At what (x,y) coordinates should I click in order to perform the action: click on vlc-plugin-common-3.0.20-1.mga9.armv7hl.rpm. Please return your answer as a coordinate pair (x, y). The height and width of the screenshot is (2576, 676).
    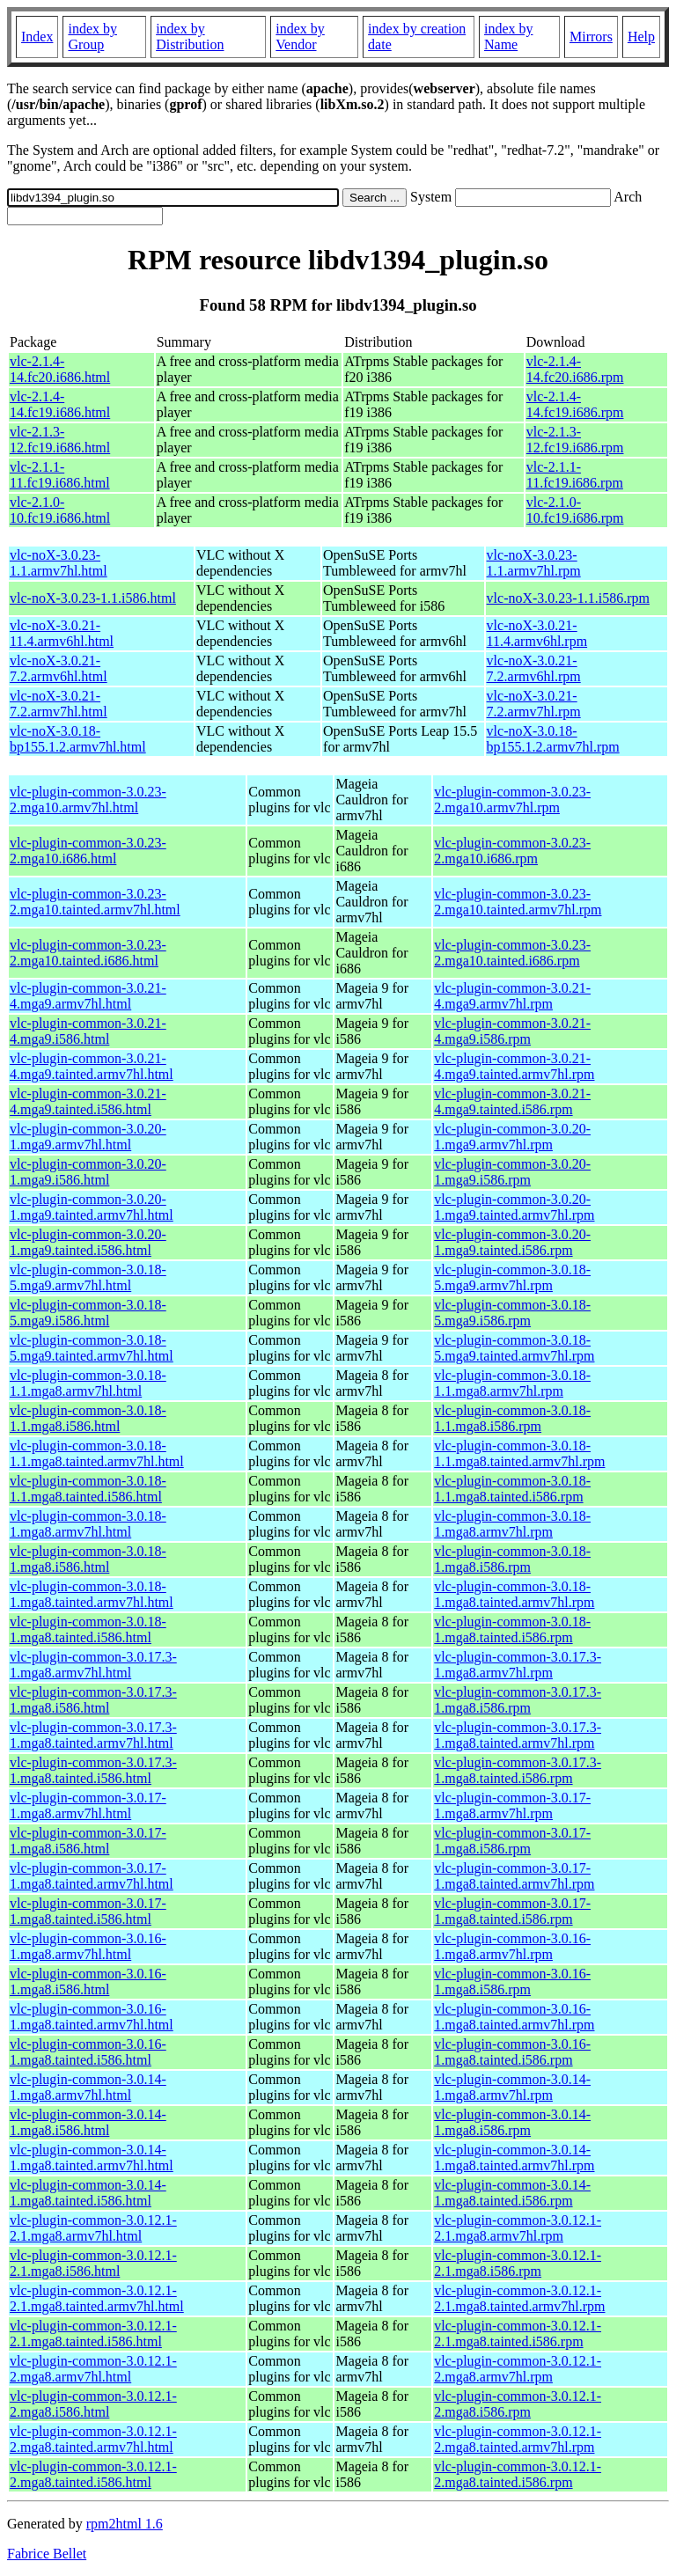
    Looking at the image, I should click on (512, 1136).